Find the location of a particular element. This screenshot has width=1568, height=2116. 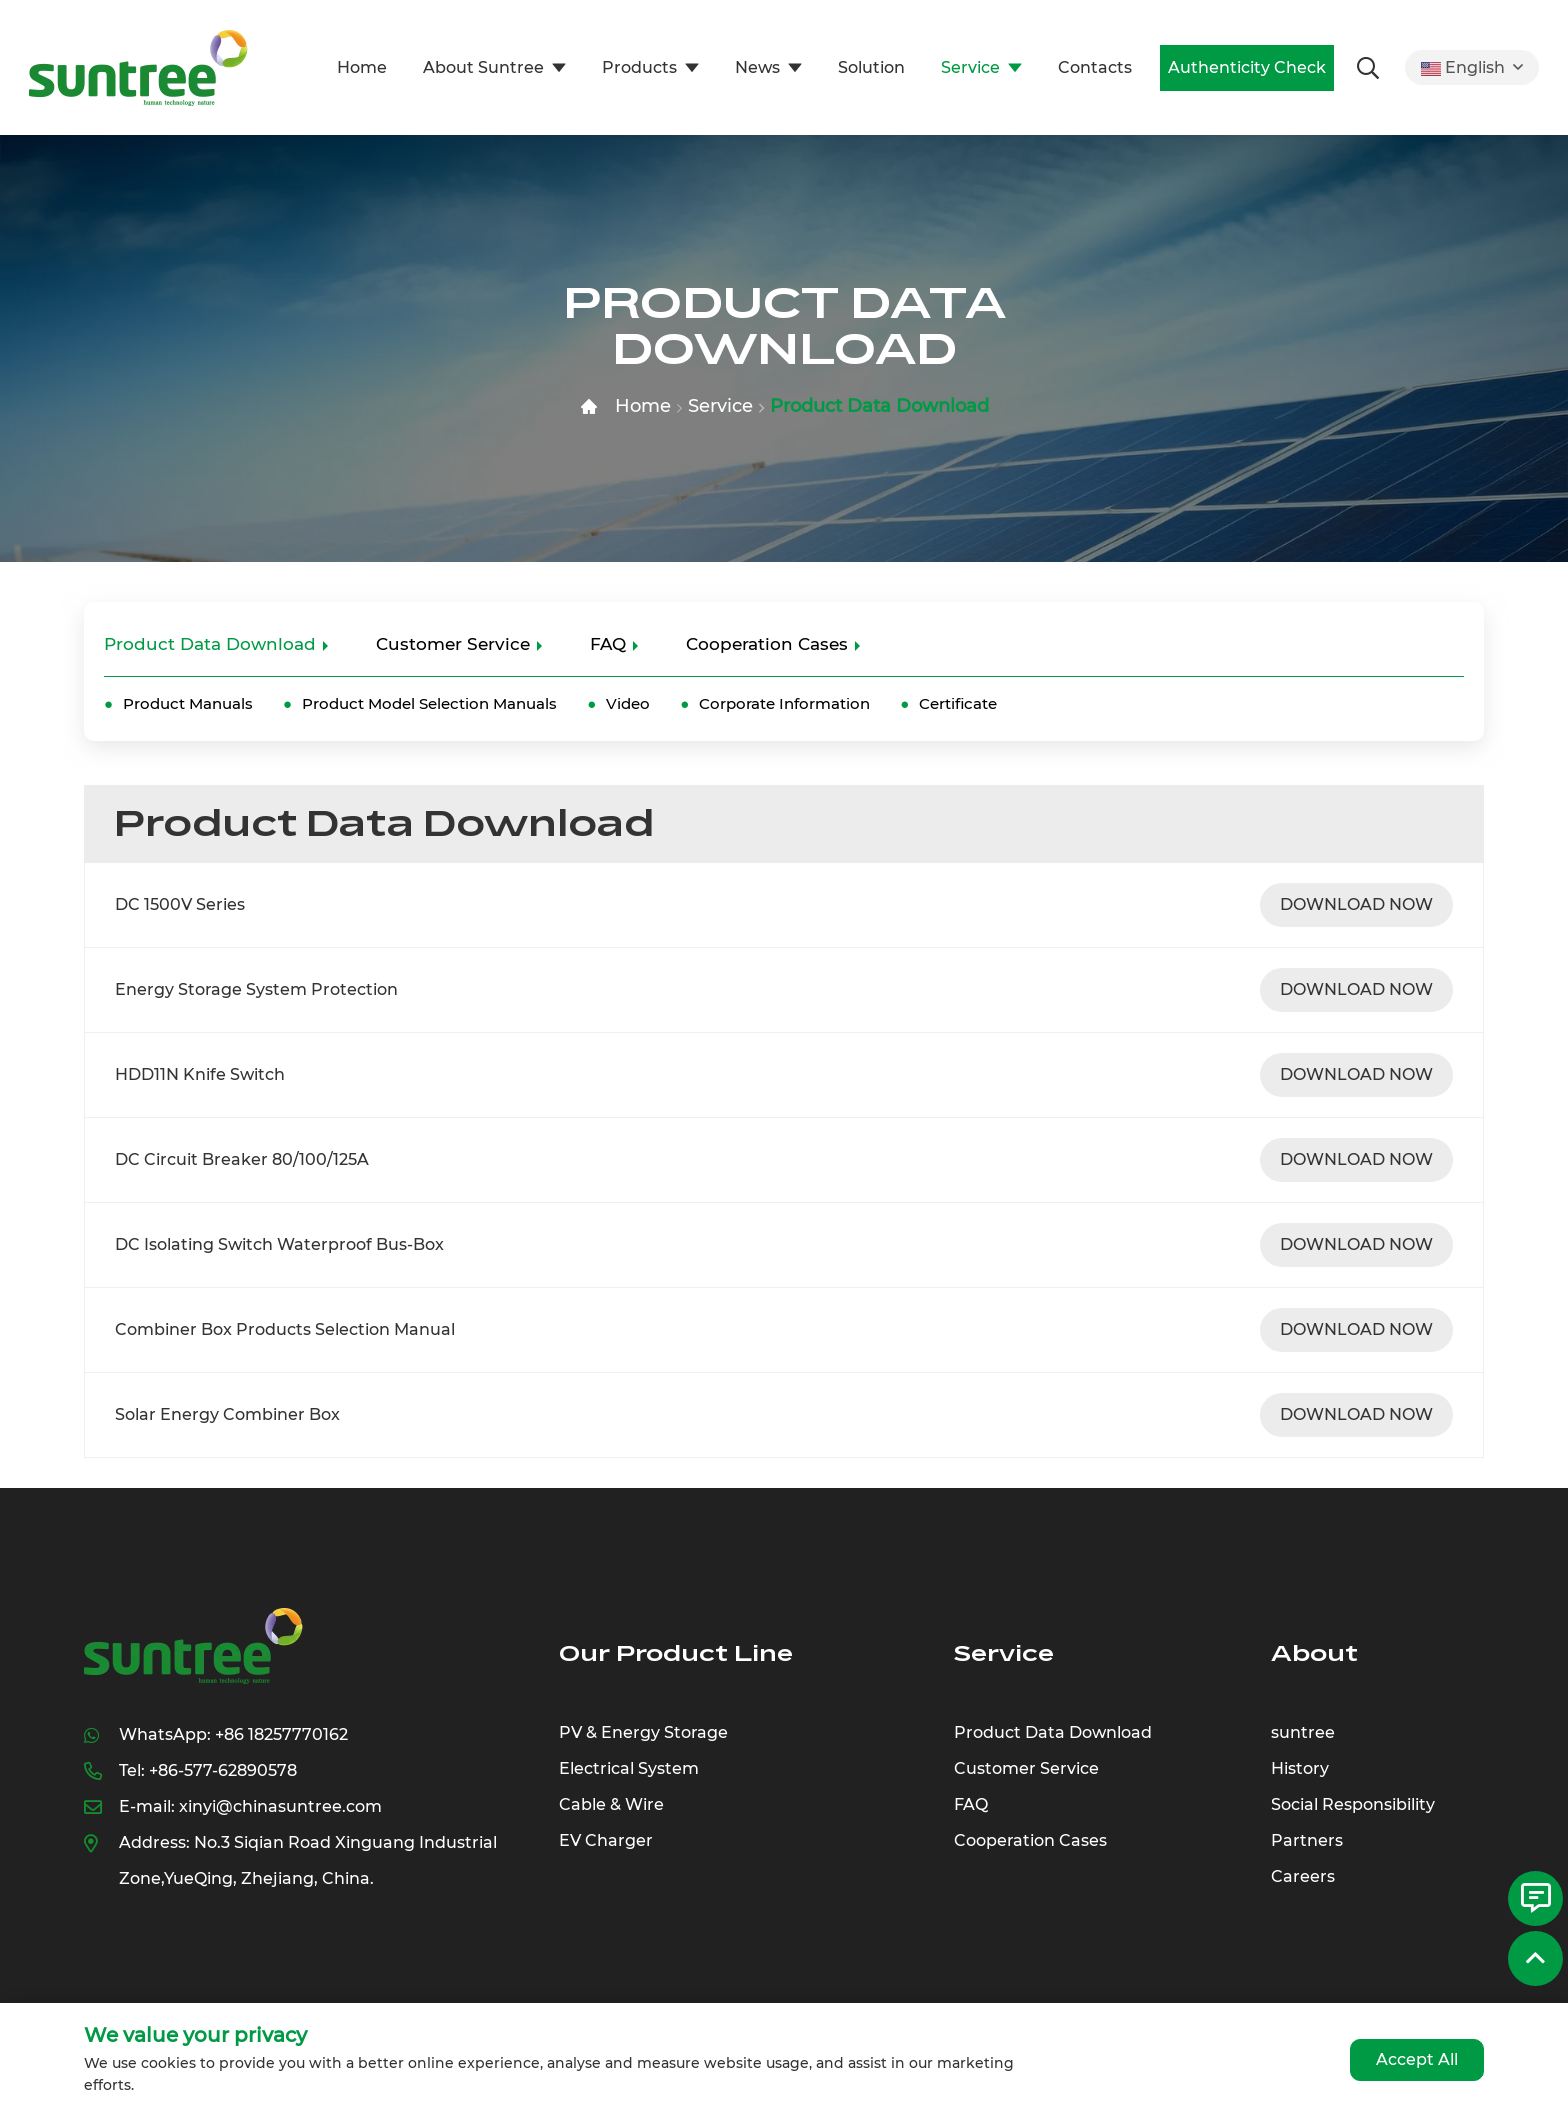

+86 18257770162 is located at coordinates (281, 1734).